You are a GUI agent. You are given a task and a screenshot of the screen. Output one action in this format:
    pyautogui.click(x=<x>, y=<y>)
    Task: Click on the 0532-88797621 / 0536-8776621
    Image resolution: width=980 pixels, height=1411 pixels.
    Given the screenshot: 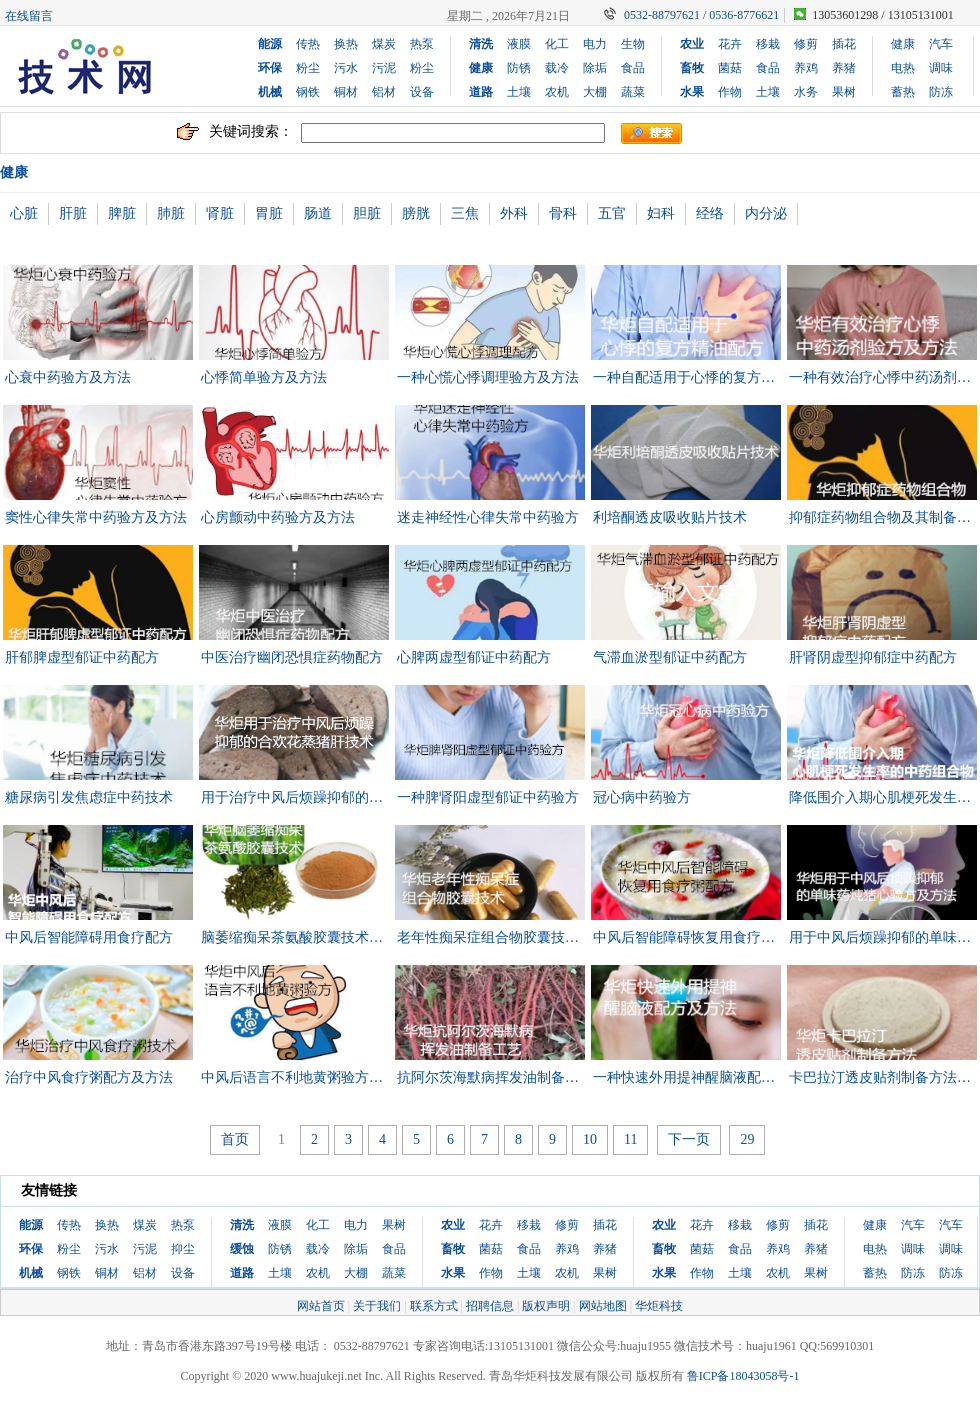 What is the action you would take?
    pyautogui.click(x=701, y=15)
    